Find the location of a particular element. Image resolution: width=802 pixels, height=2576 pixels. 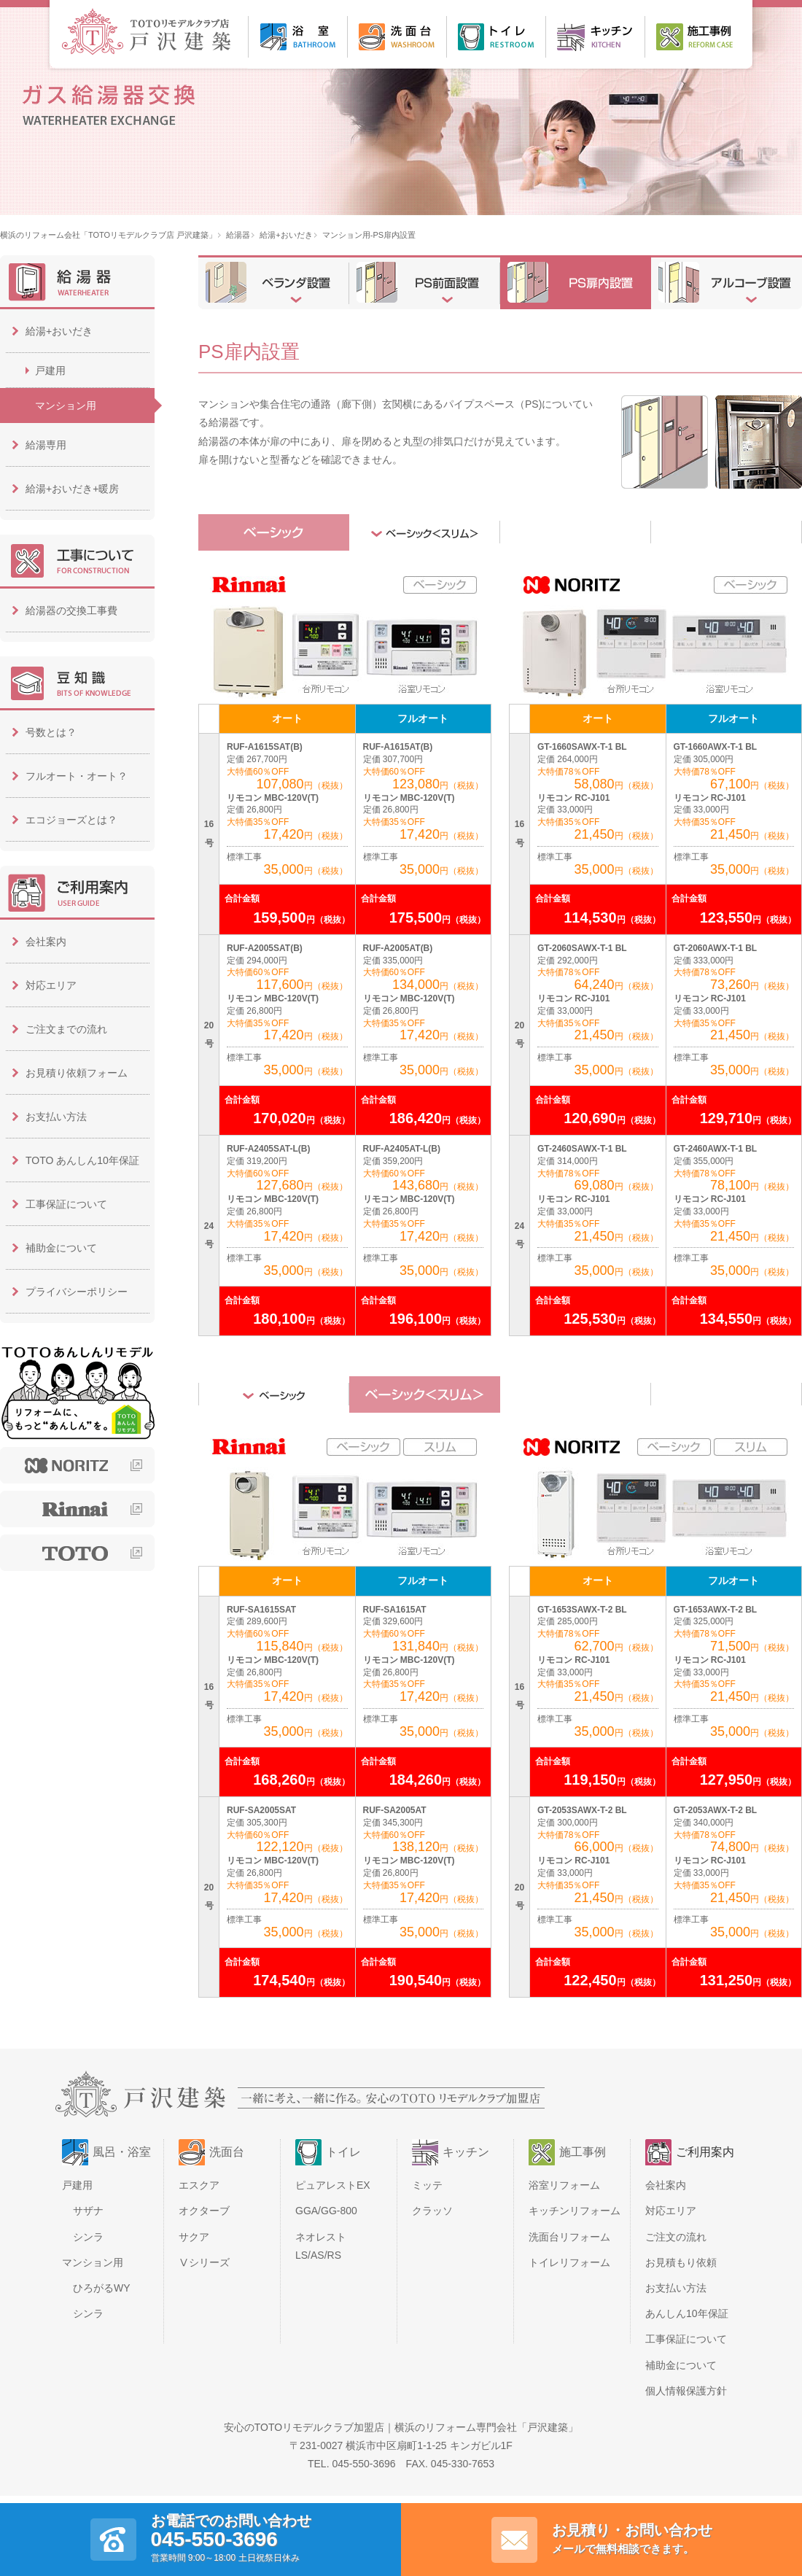

エコジョーズとは？ is located at coordinates (71, 820).